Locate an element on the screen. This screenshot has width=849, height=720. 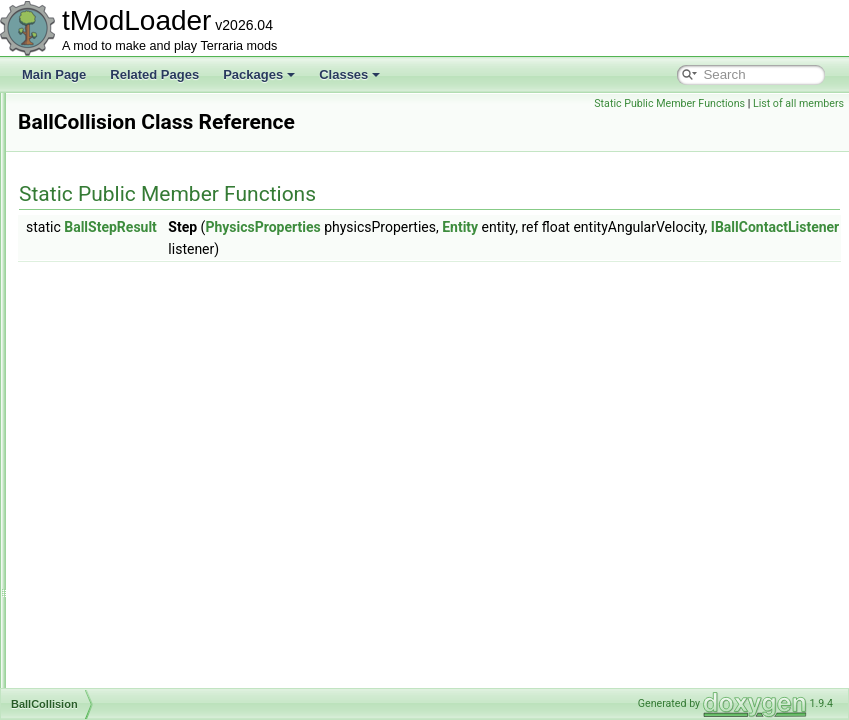
AutoloadAttribute is located at coordinates (112, 114).